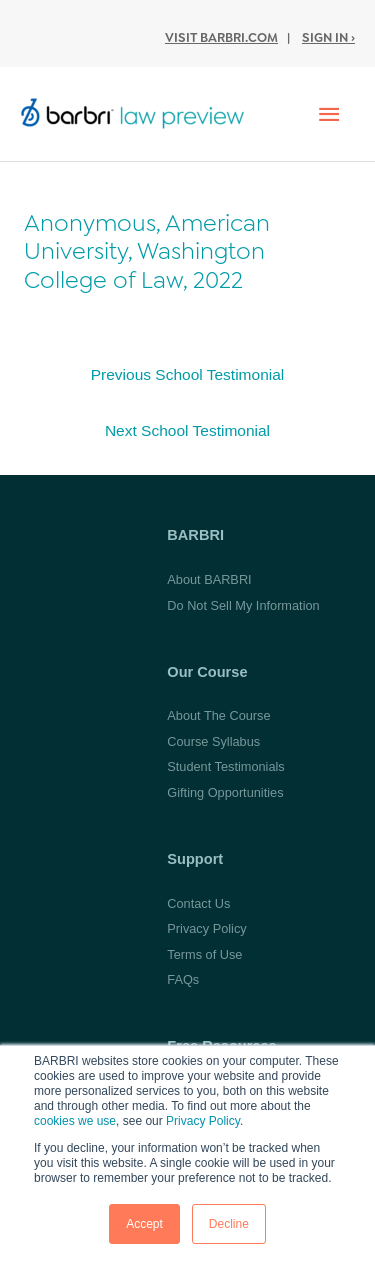 This screenshot has width=375, height=1264. What do you see at coordinates (183, 979) in the screenshot?
I see `FAQs` at bounding box center [183, 979].